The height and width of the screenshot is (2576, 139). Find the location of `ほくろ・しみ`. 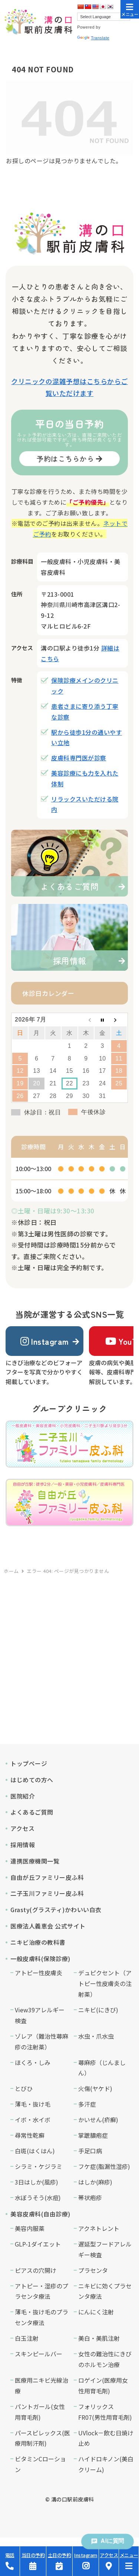

ほくろ・しみ is located at coordinates (32, 2062).